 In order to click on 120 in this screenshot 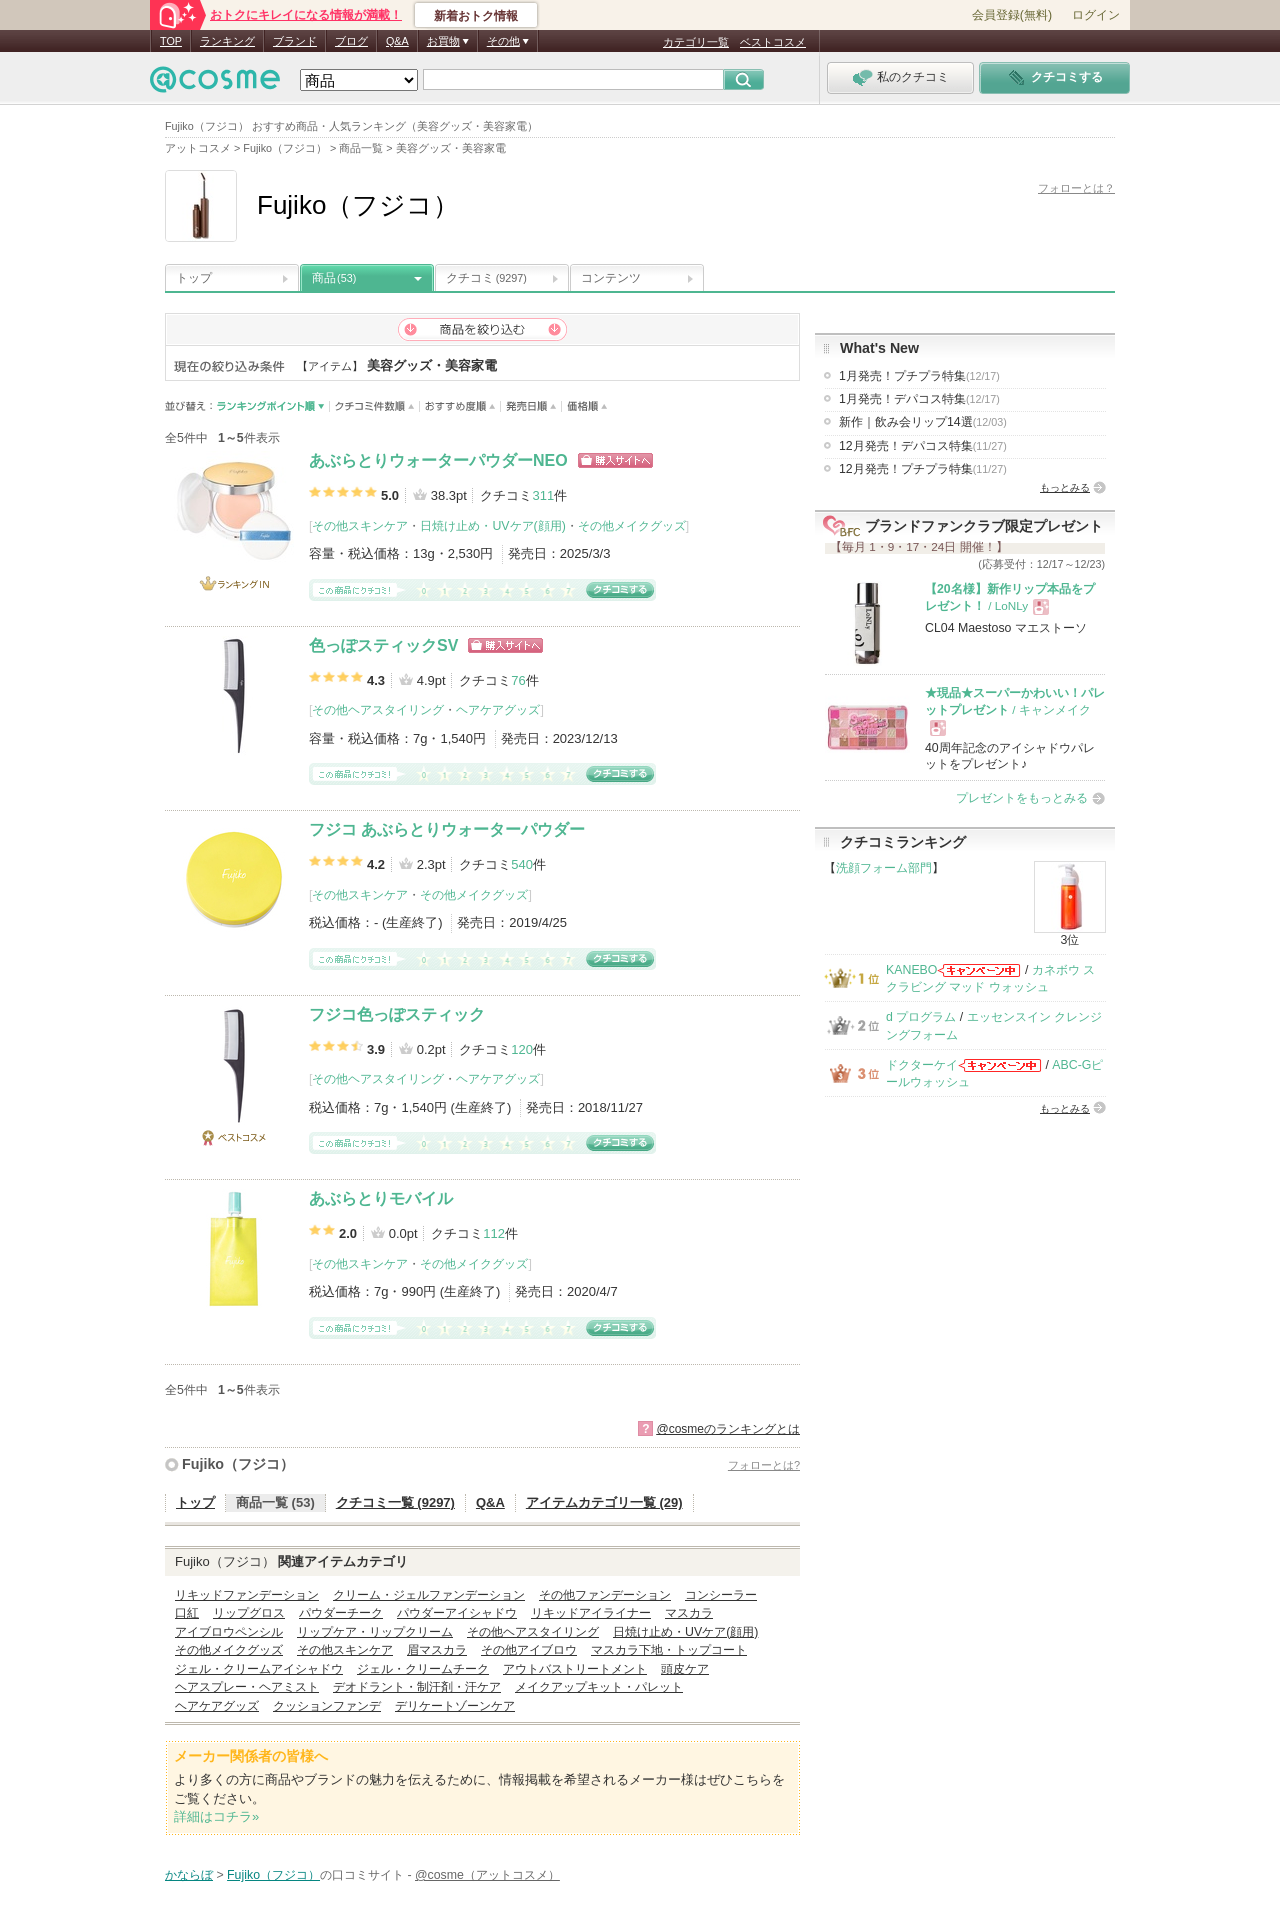, I will do `click(522, 1049)`.